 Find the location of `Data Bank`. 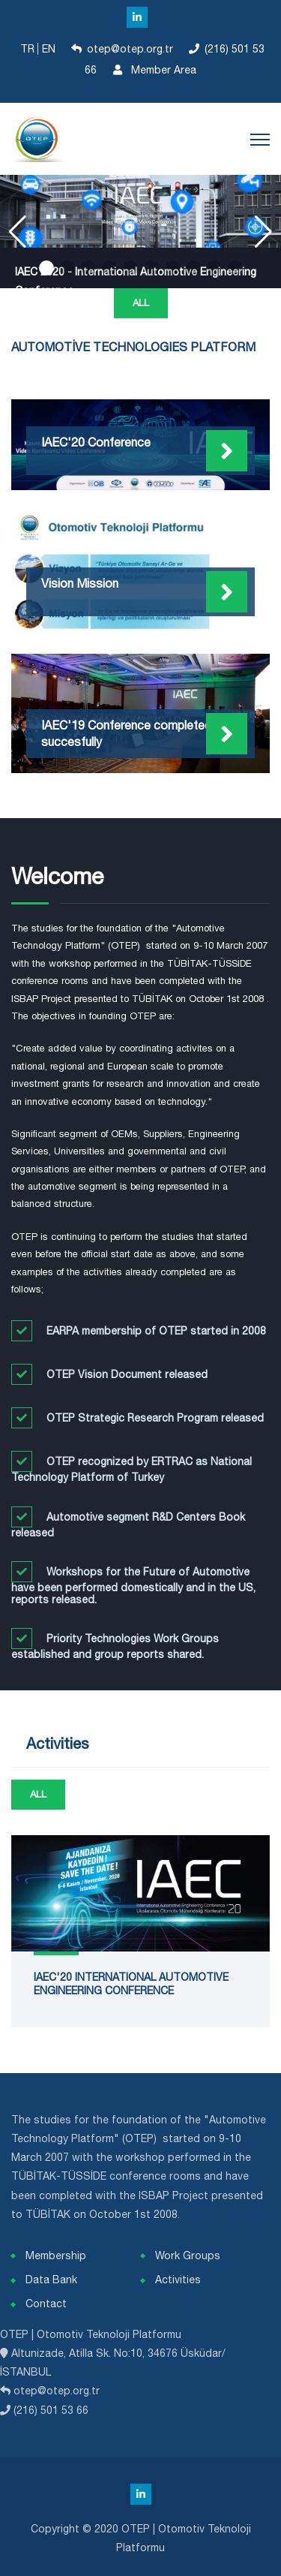

Data Bank is located at coordinates (51, 2280).